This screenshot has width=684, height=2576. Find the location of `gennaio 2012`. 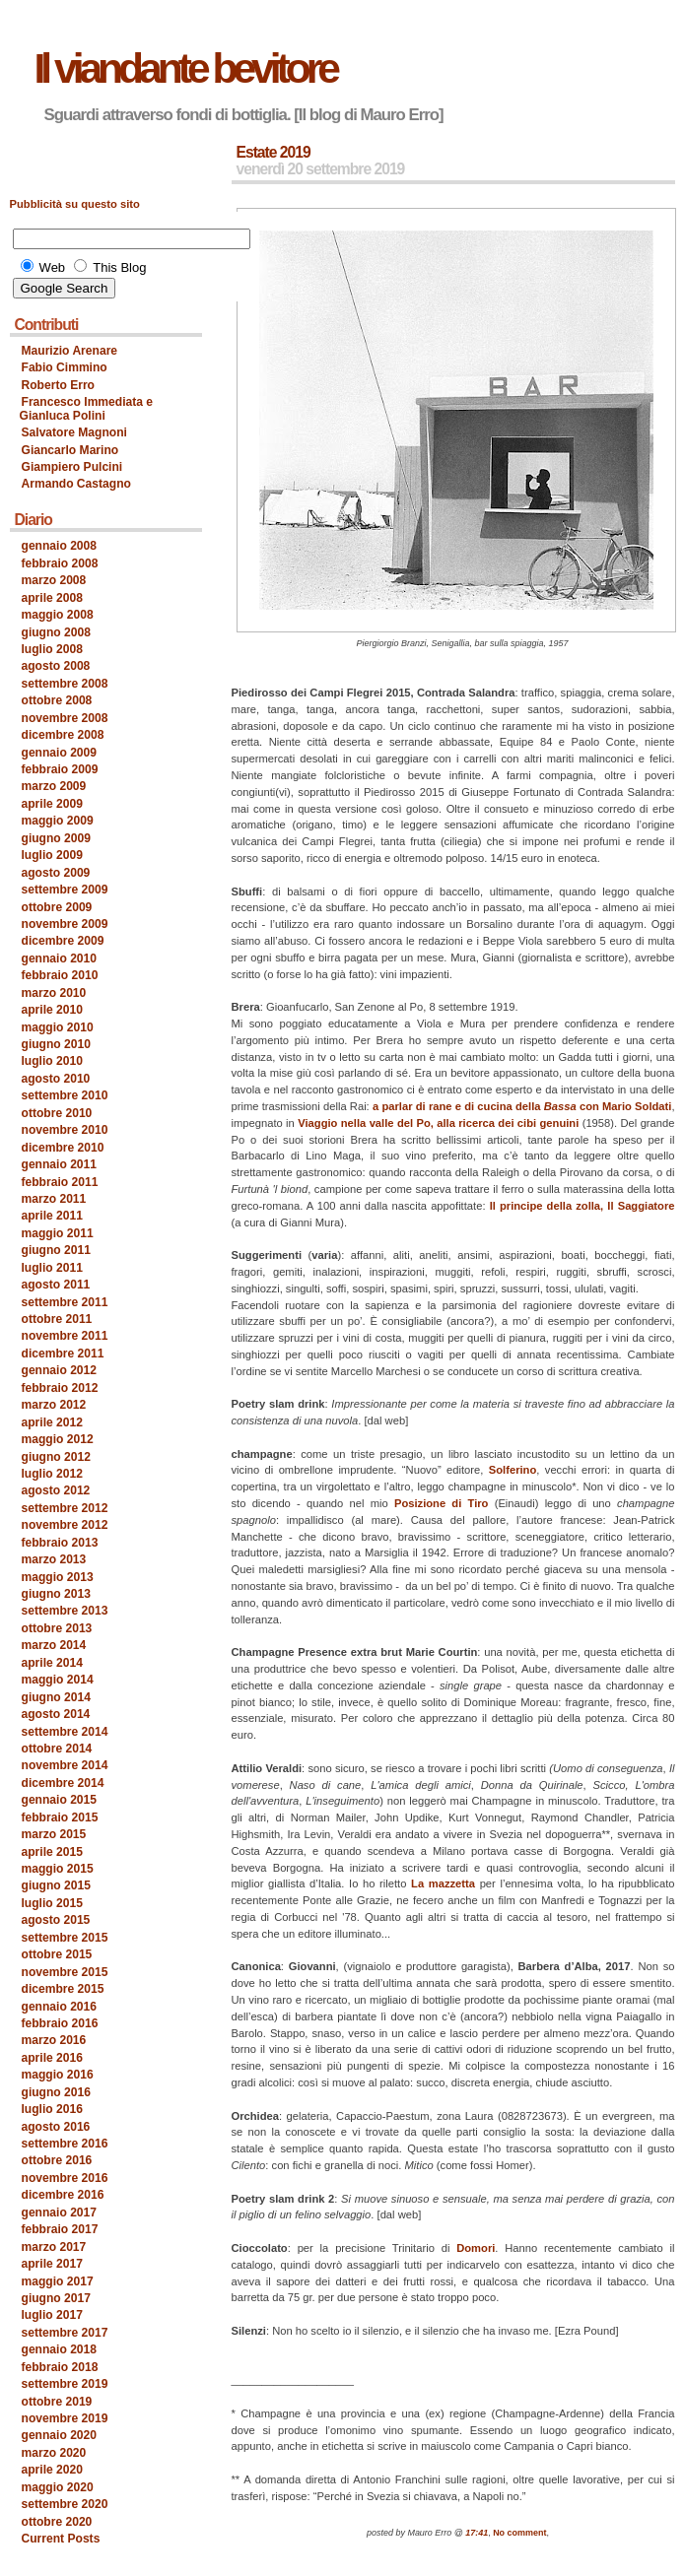

gennaio 2012 is located at coordinates (60, 1370).